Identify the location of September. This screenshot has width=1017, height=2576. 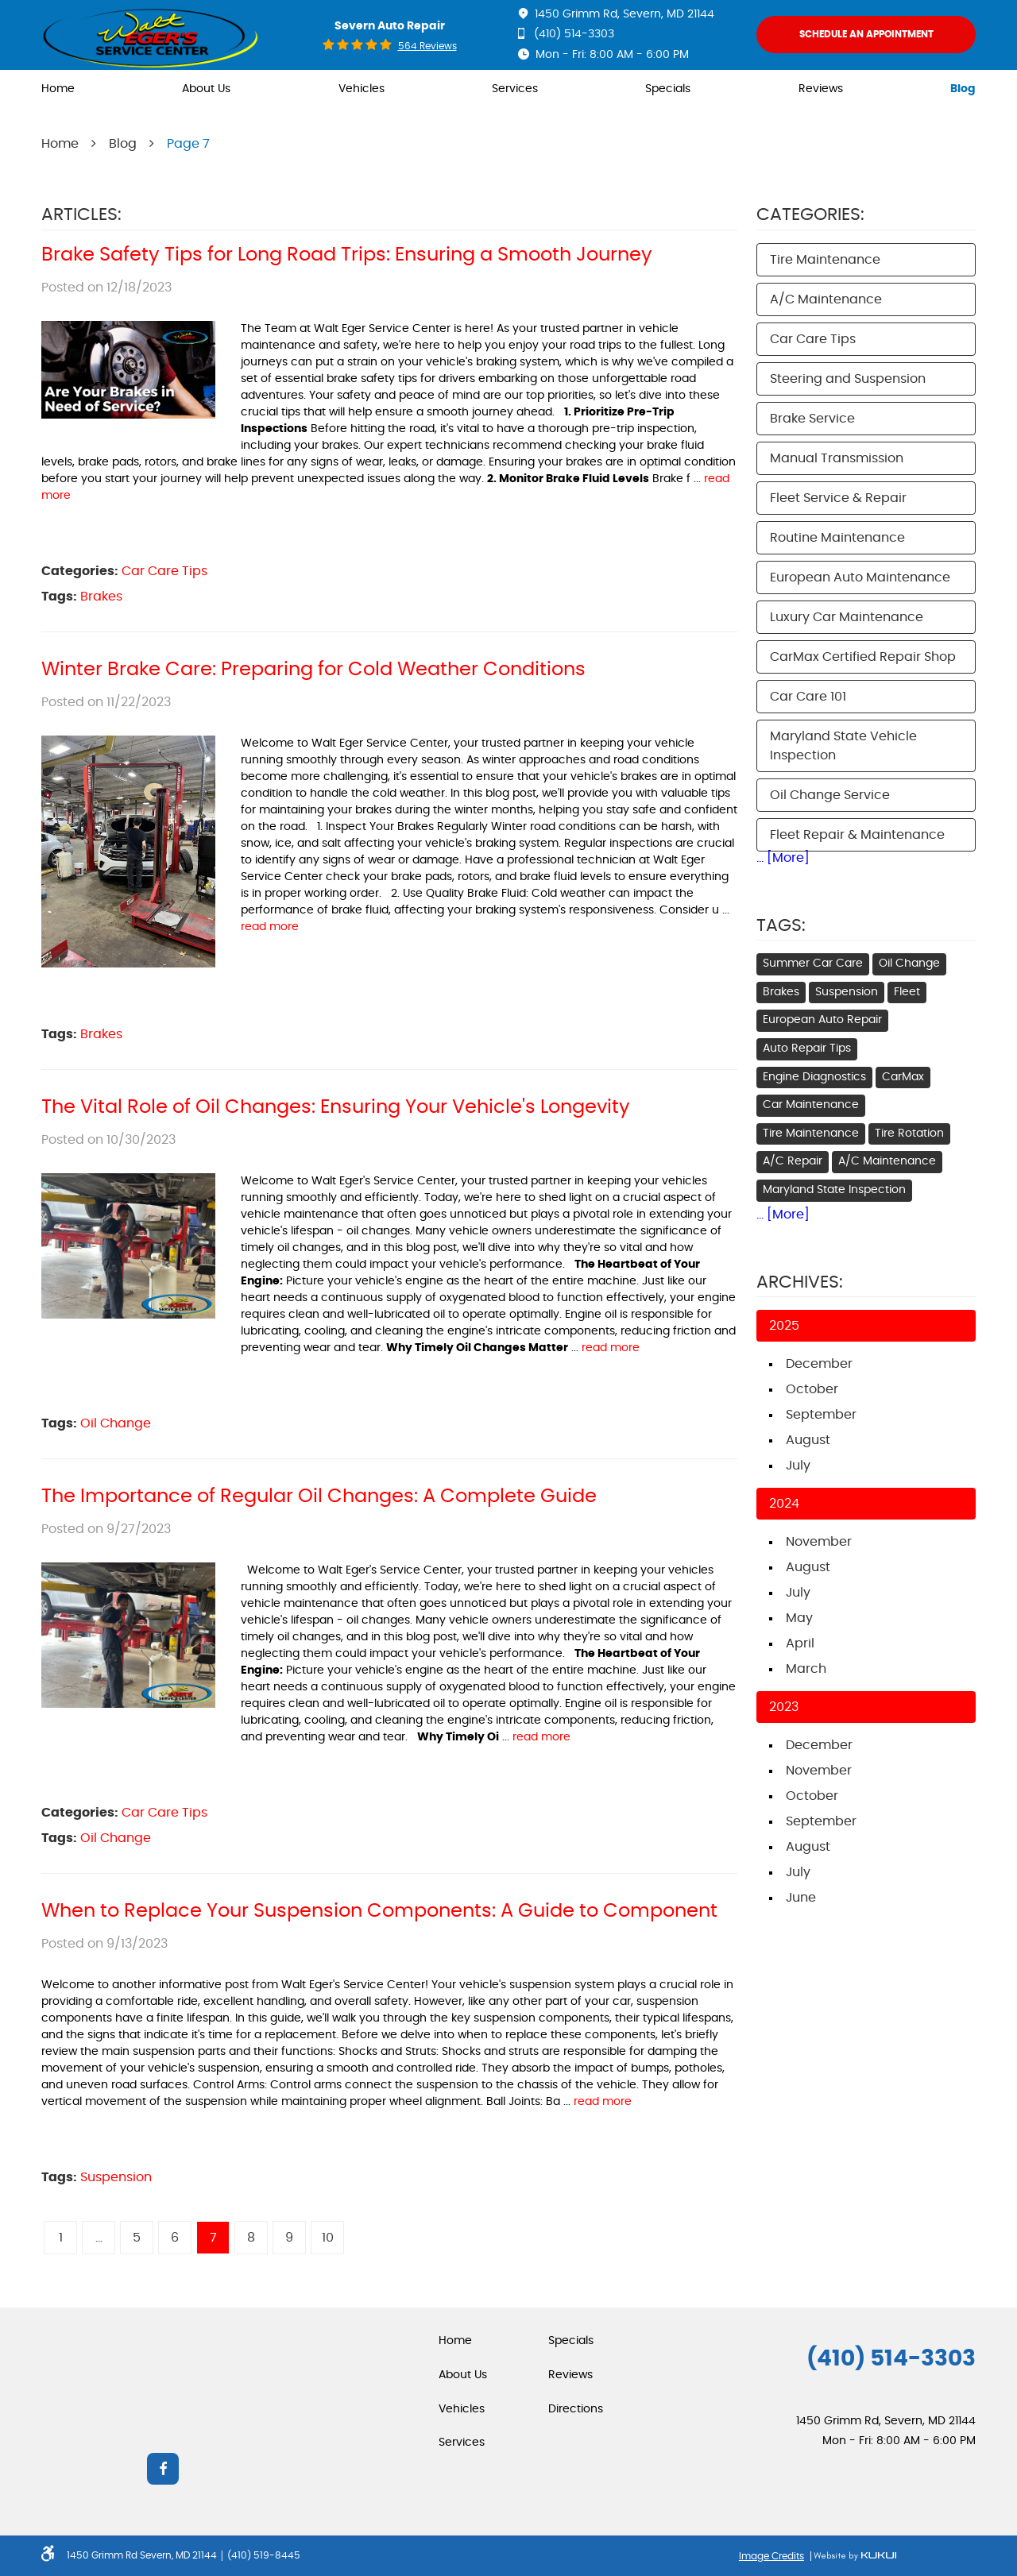
(821, 1414).